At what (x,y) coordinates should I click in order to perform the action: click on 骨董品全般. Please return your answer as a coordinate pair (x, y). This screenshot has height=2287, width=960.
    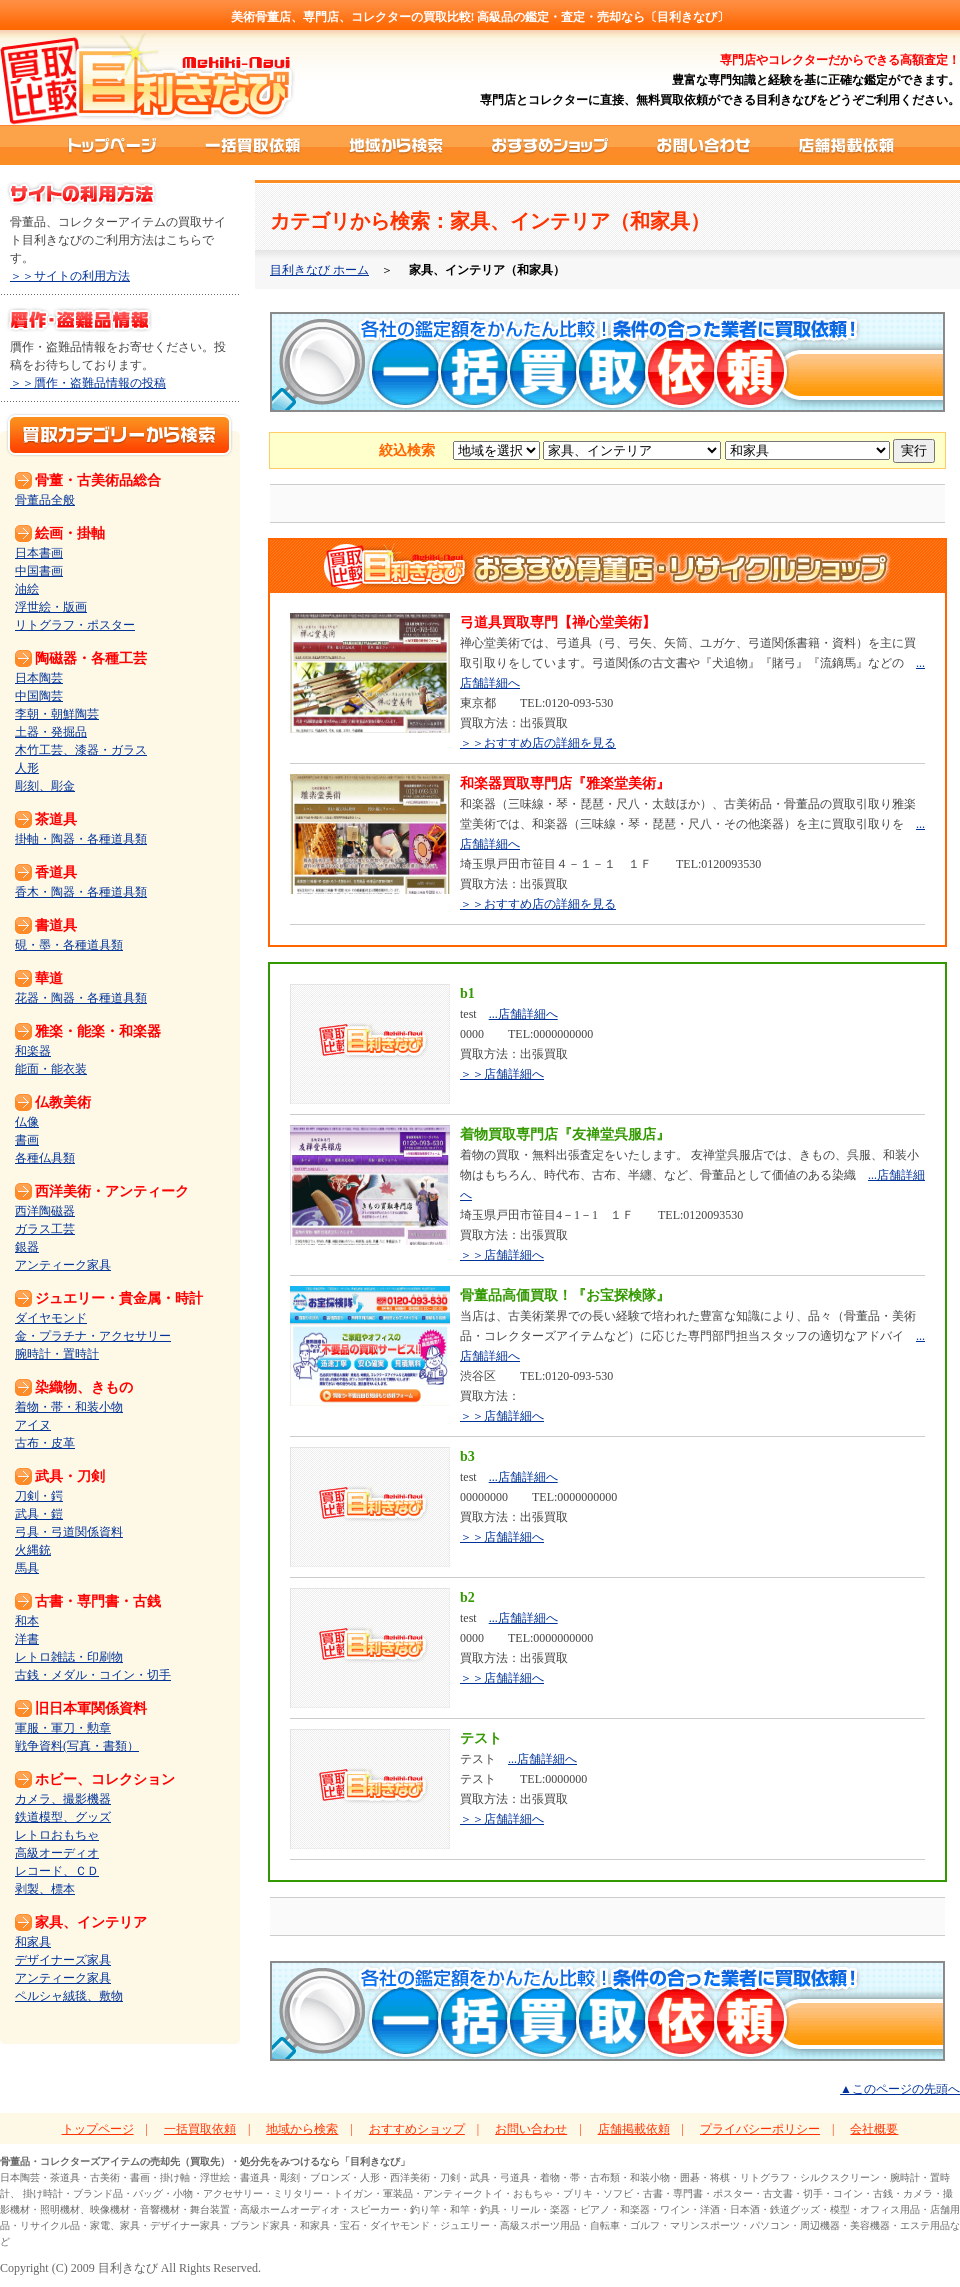
    Looking at the image, I should click on (45, 500).